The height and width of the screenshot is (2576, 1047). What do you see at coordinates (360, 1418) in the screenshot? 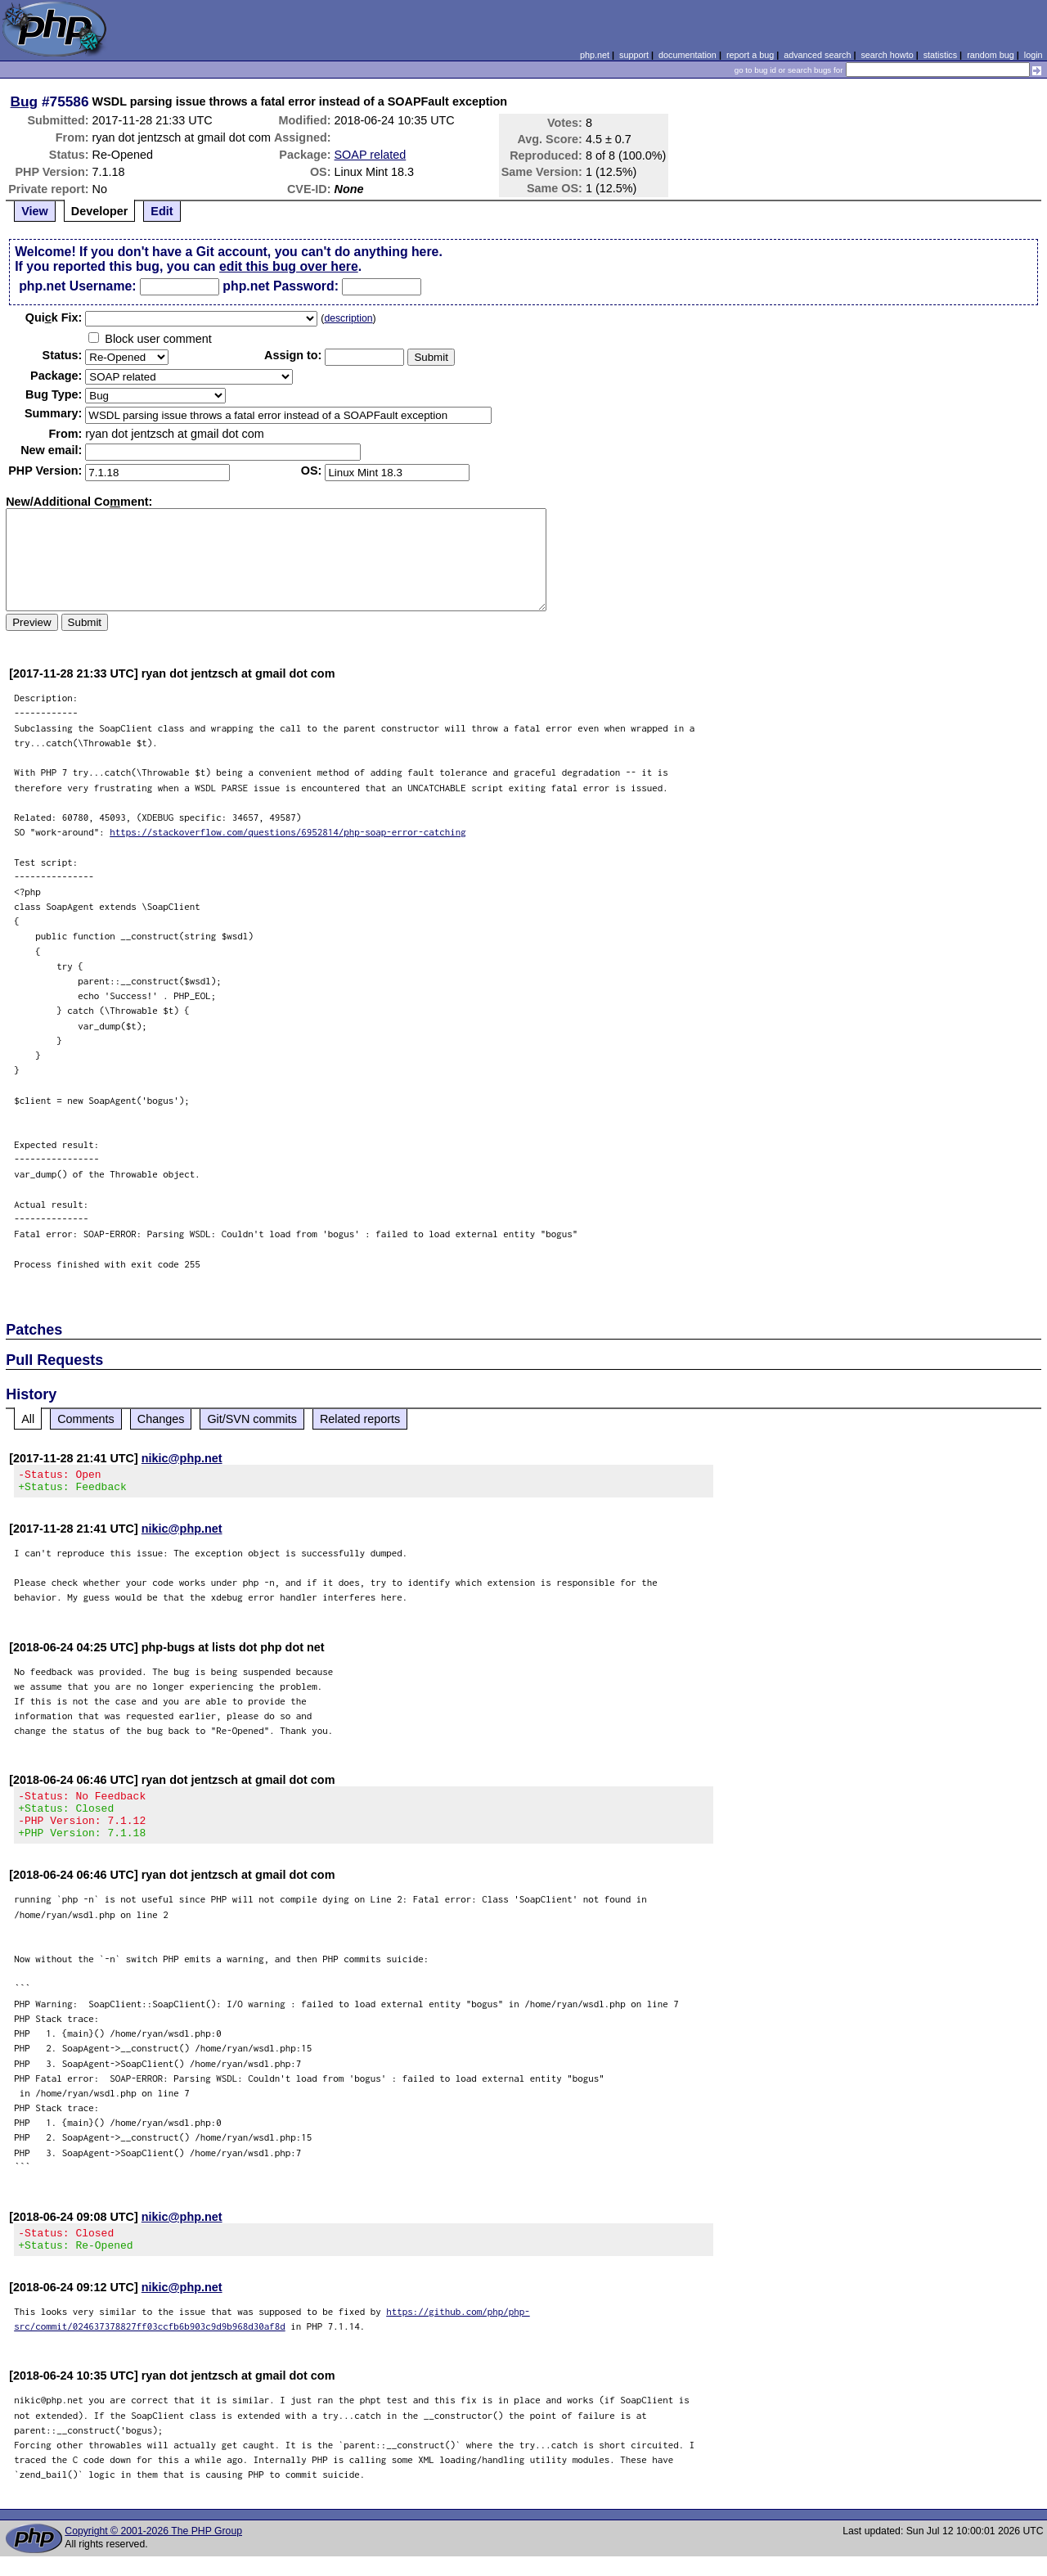
I see `Related reports` at bounding box center [360, 1418].